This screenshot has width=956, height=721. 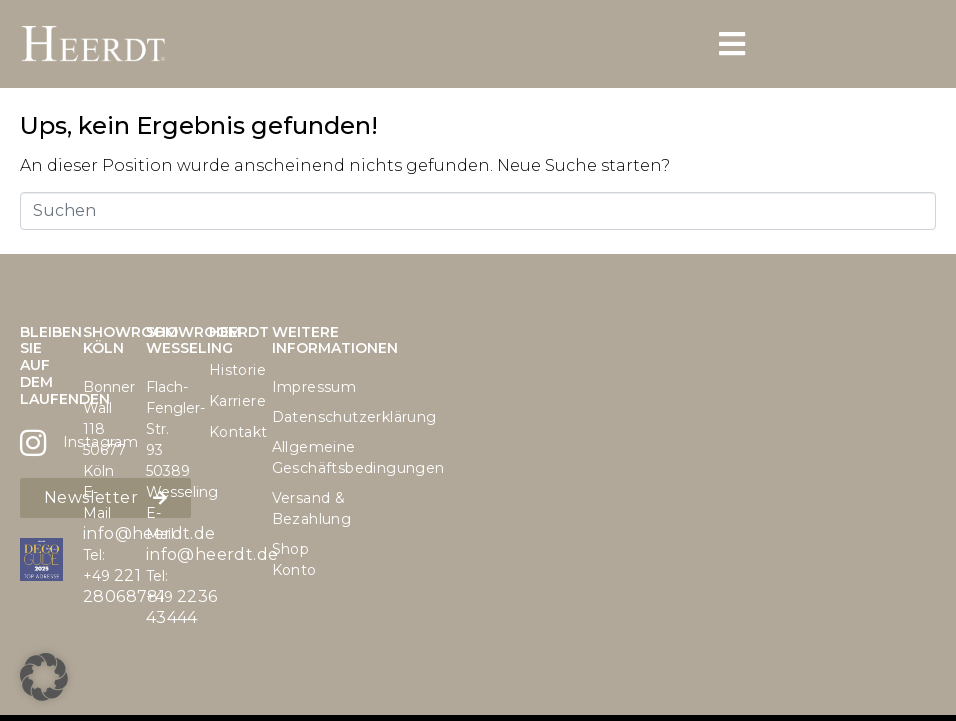 I want to click on Versand & Bezahlung, so click(x=293, y=508).